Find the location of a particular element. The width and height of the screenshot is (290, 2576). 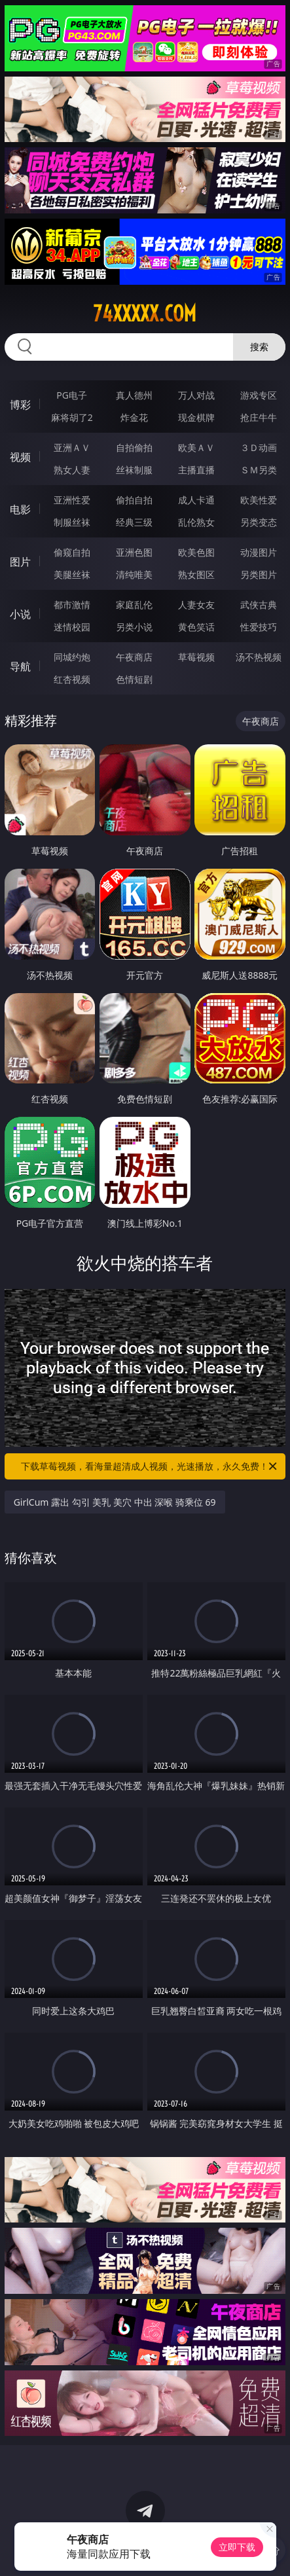

迷情校园 is located at coordinates (72, 627).